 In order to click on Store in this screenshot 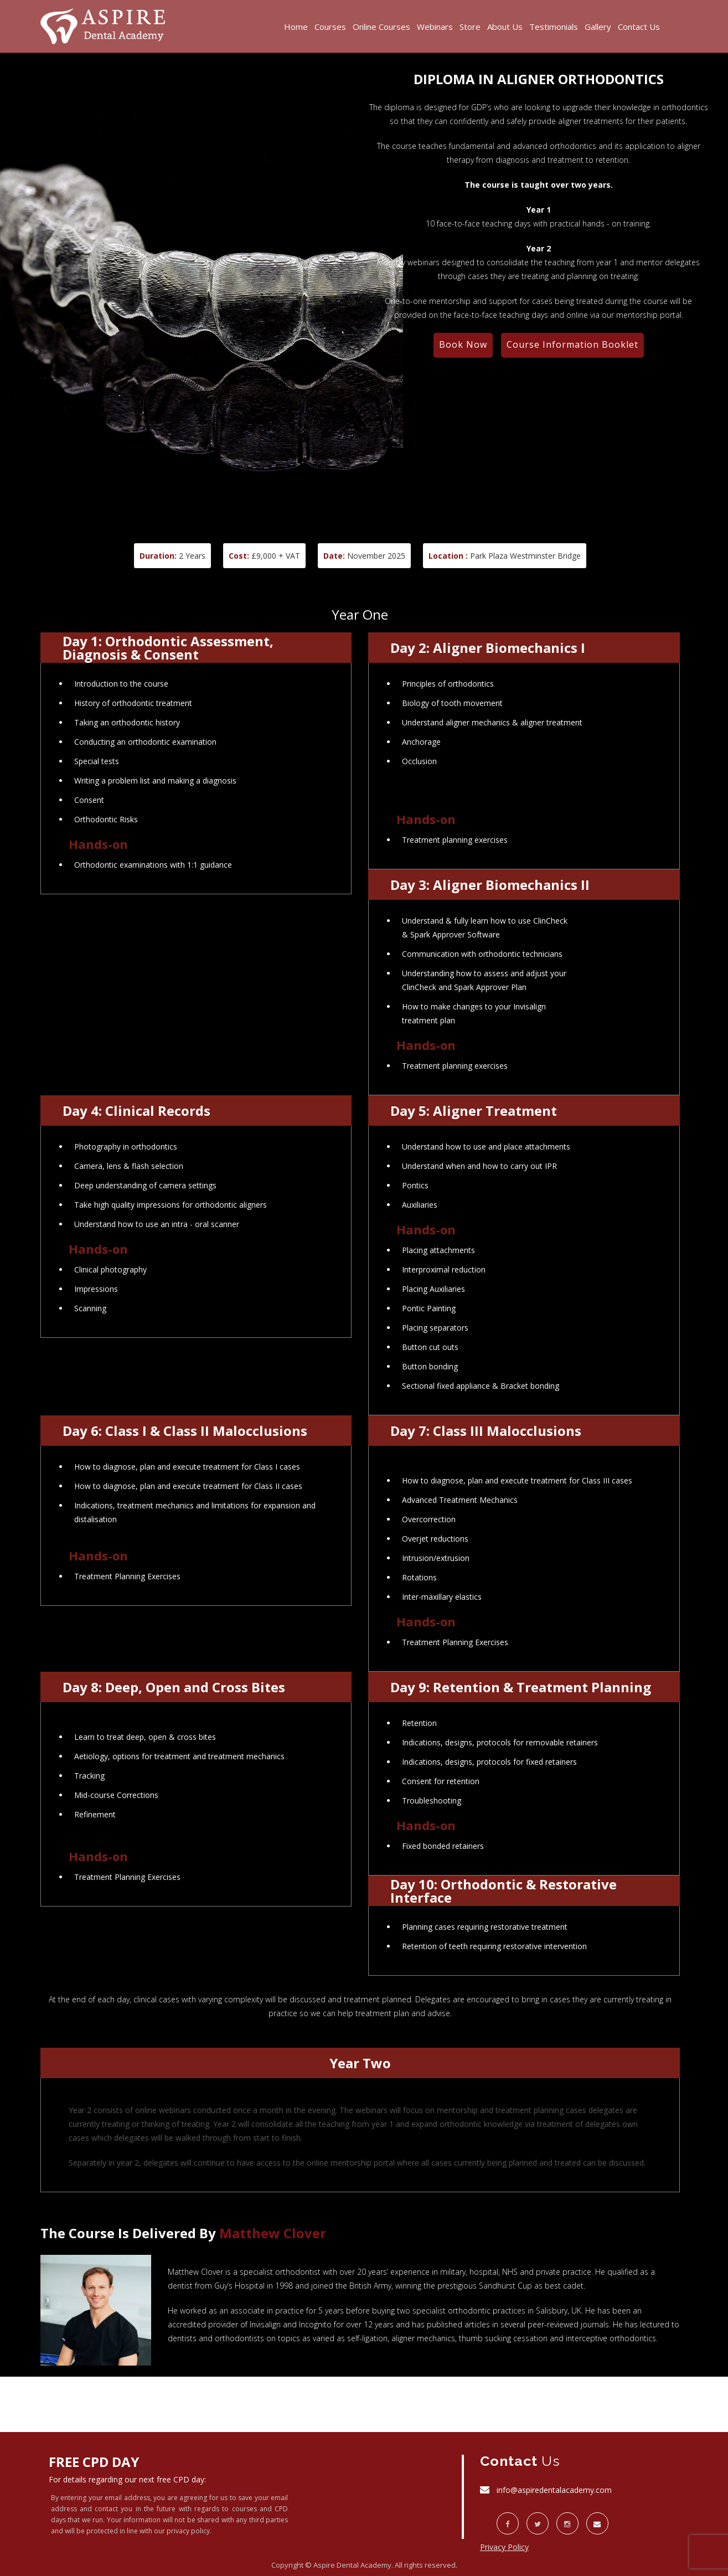, I will do `click(470, 26)`.